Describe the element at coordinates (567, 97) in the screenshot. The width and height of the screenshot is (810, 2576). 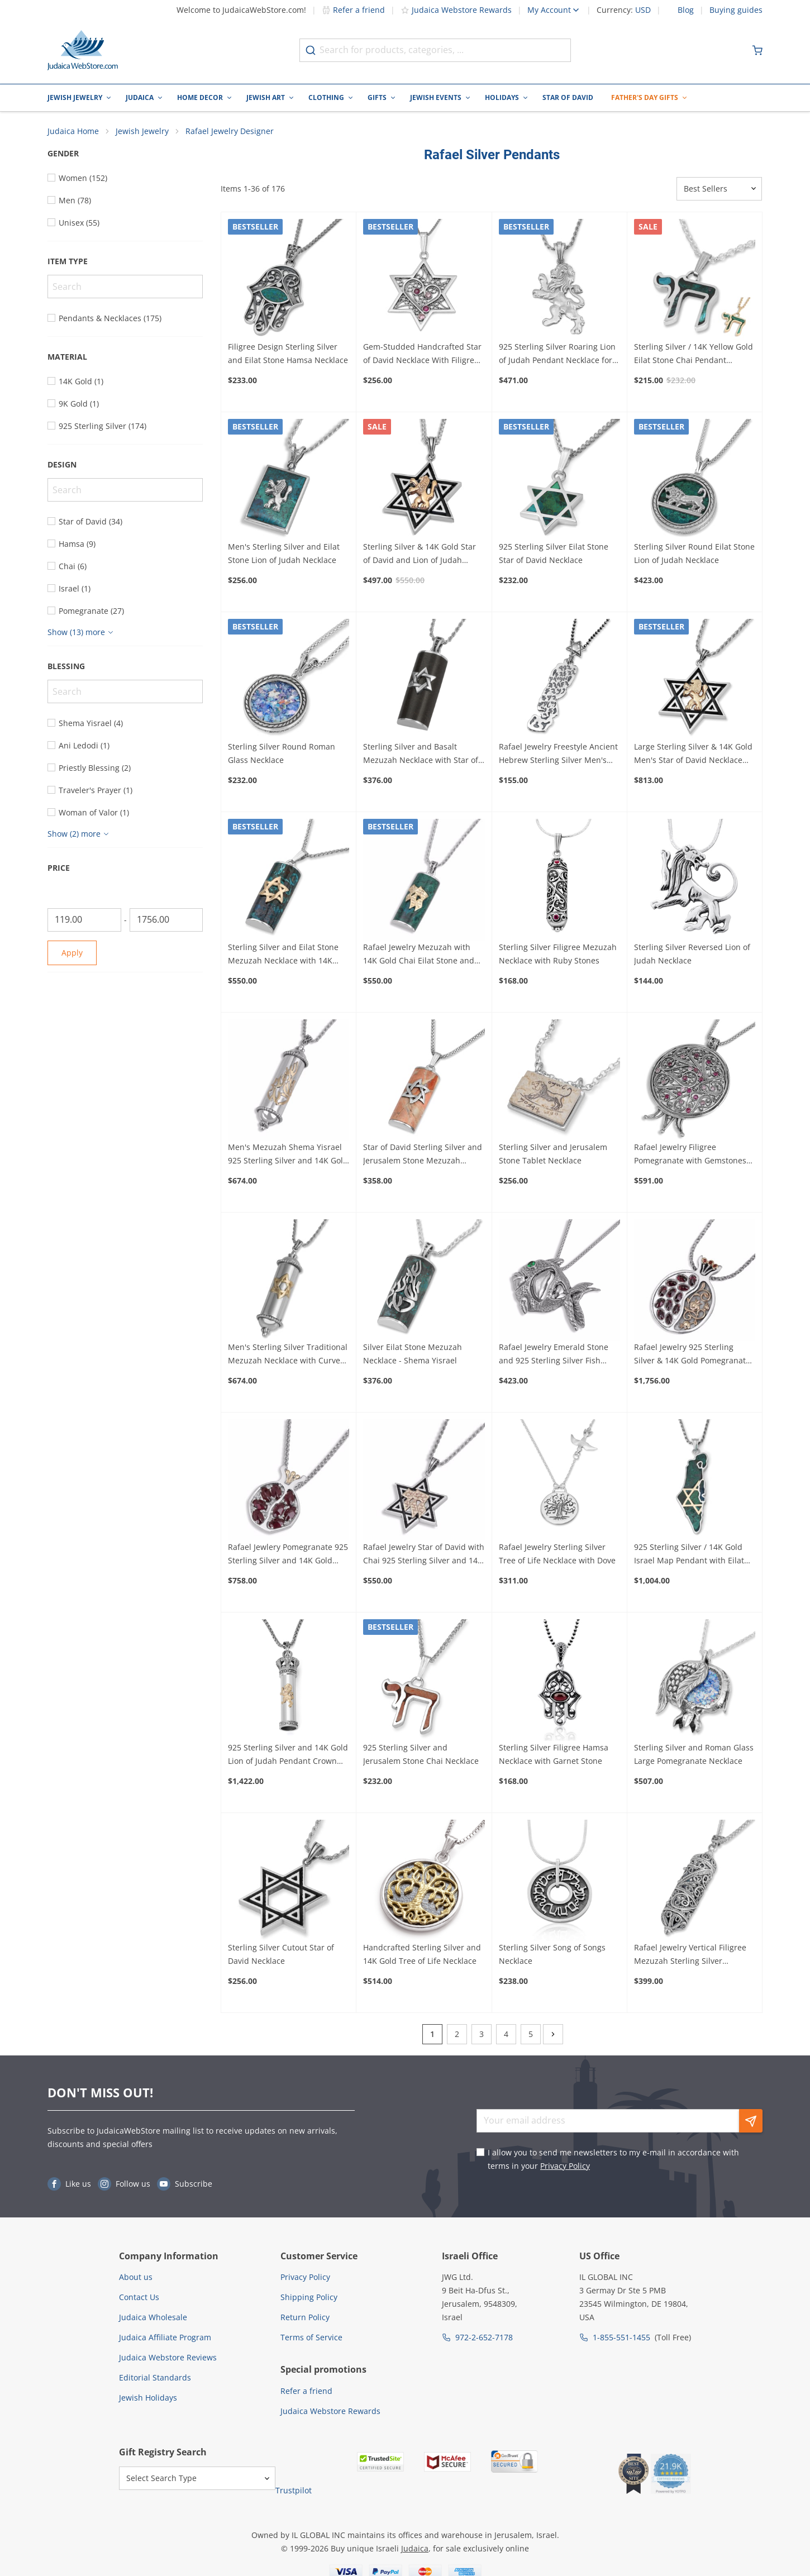
I see `Star of David` at that location.